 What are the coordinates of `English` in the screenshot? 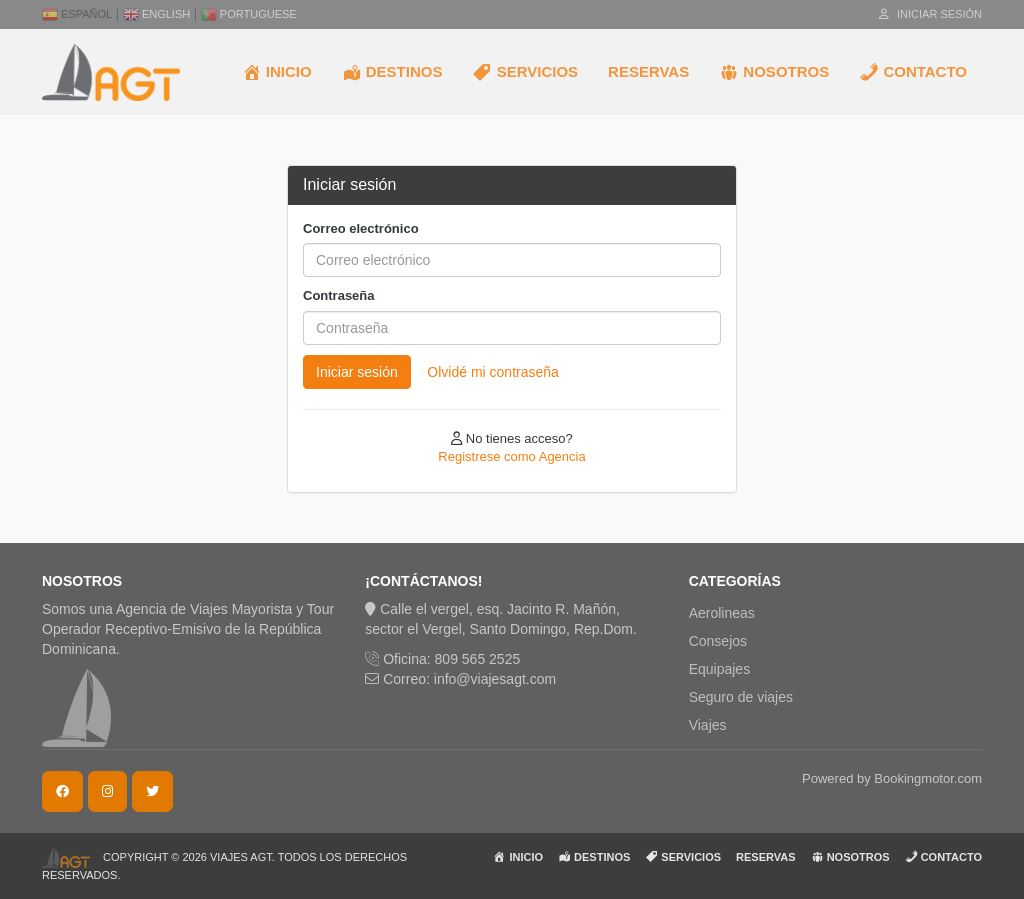 It's located at (156, 14).